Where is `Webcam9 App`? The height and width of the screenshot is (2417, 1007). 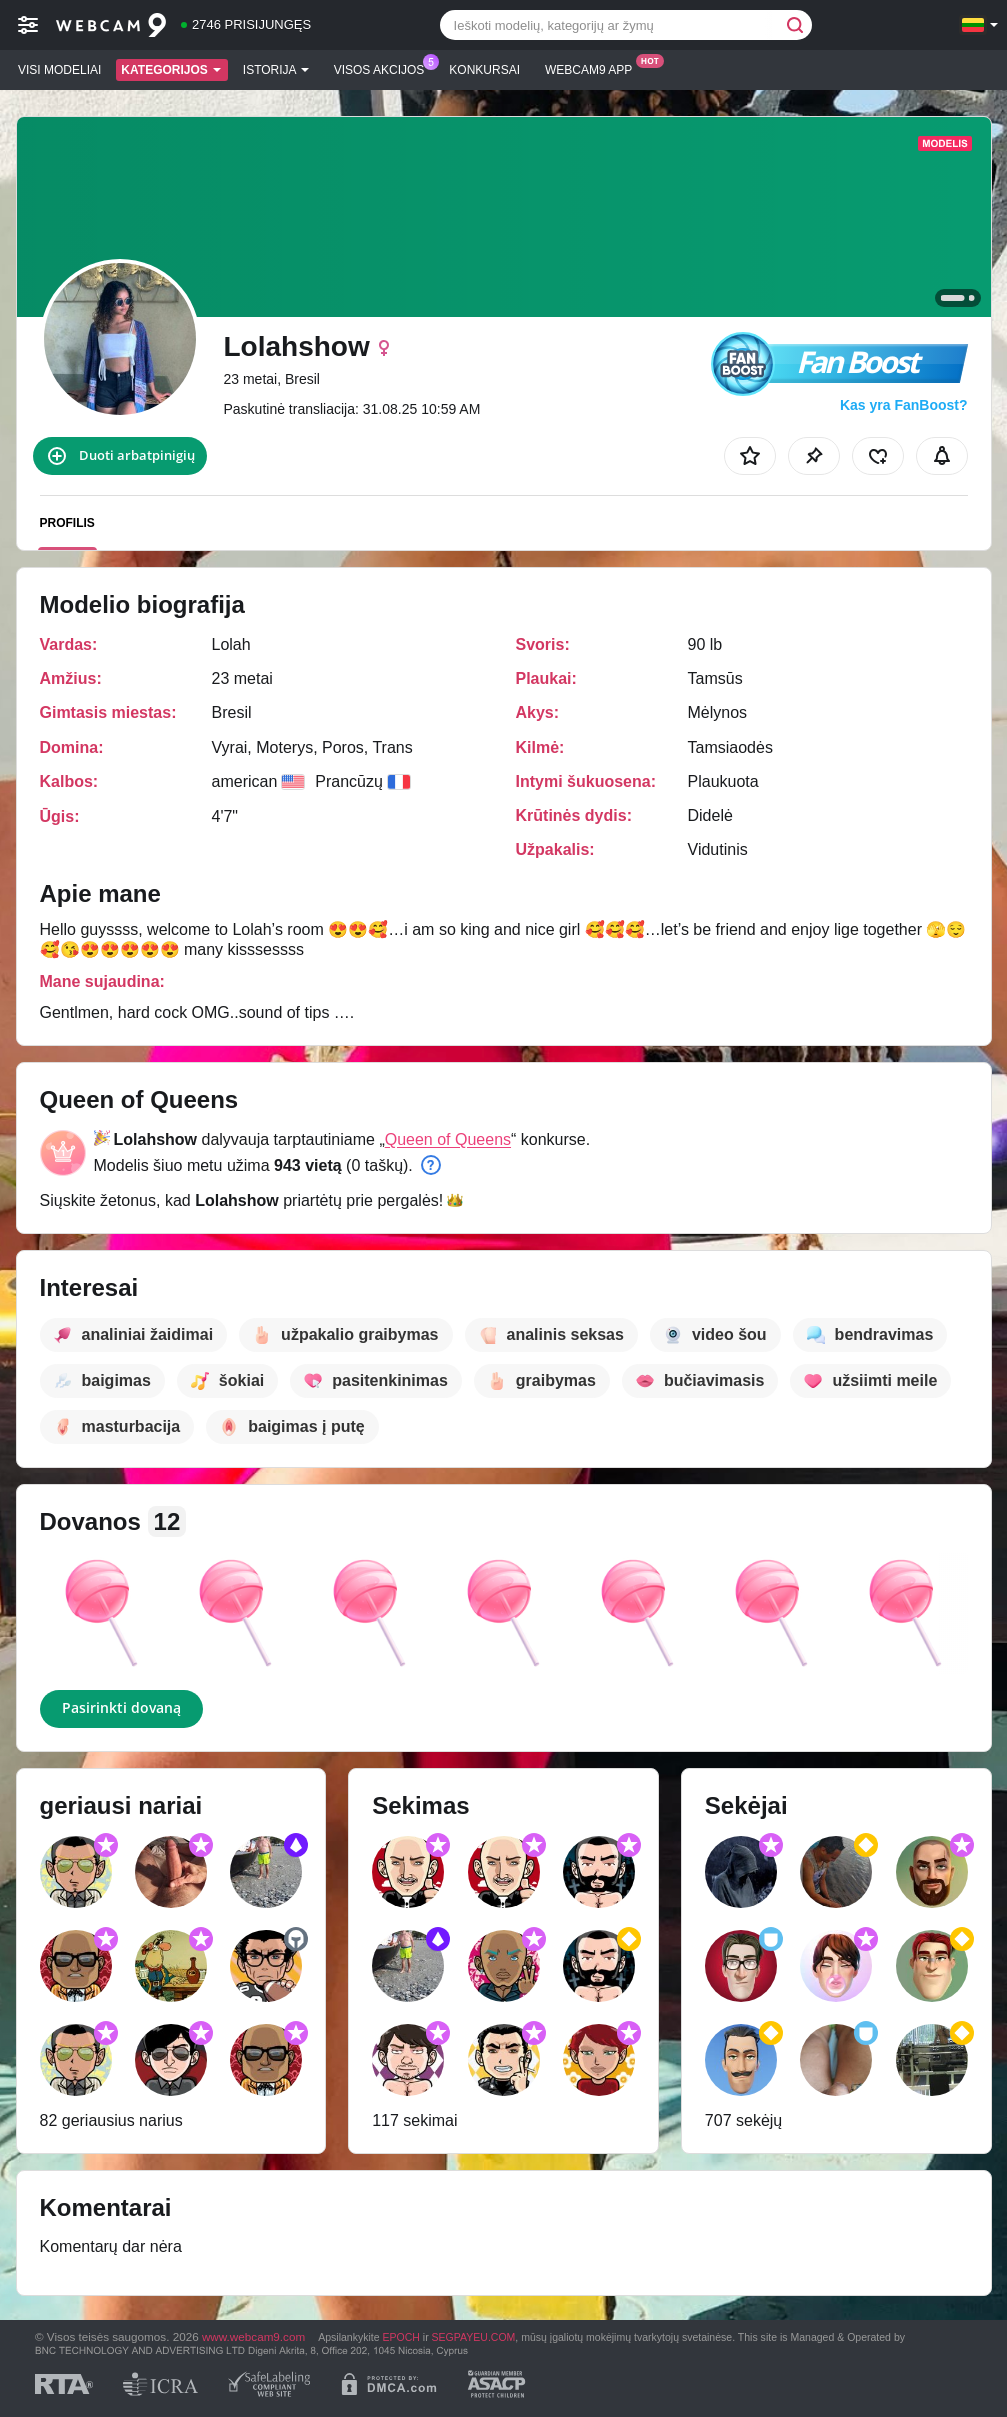
Webcam9 App is located at coordinates (593, 68).